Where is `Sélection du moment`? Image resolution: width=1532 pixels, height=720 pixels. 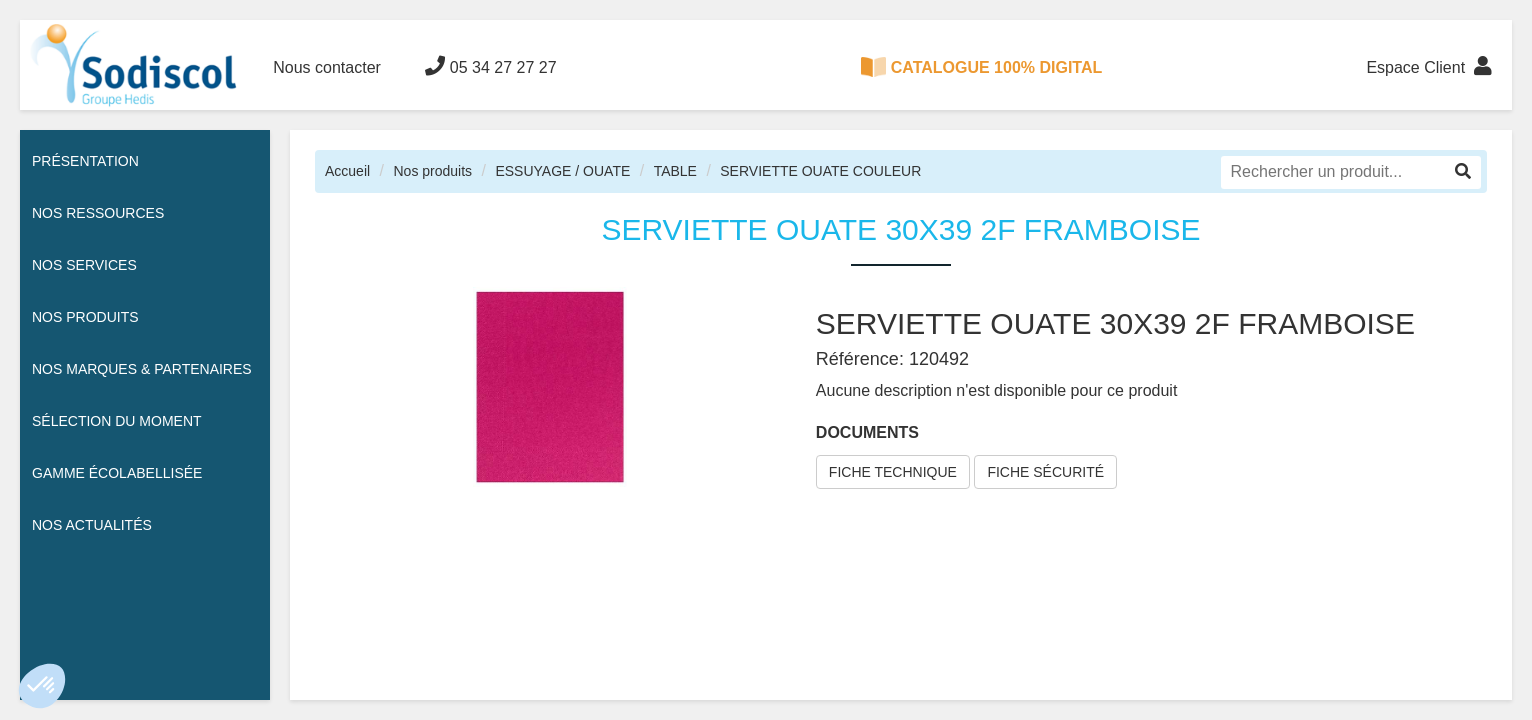
Sélection du moment is located at coordinates (117, 421).